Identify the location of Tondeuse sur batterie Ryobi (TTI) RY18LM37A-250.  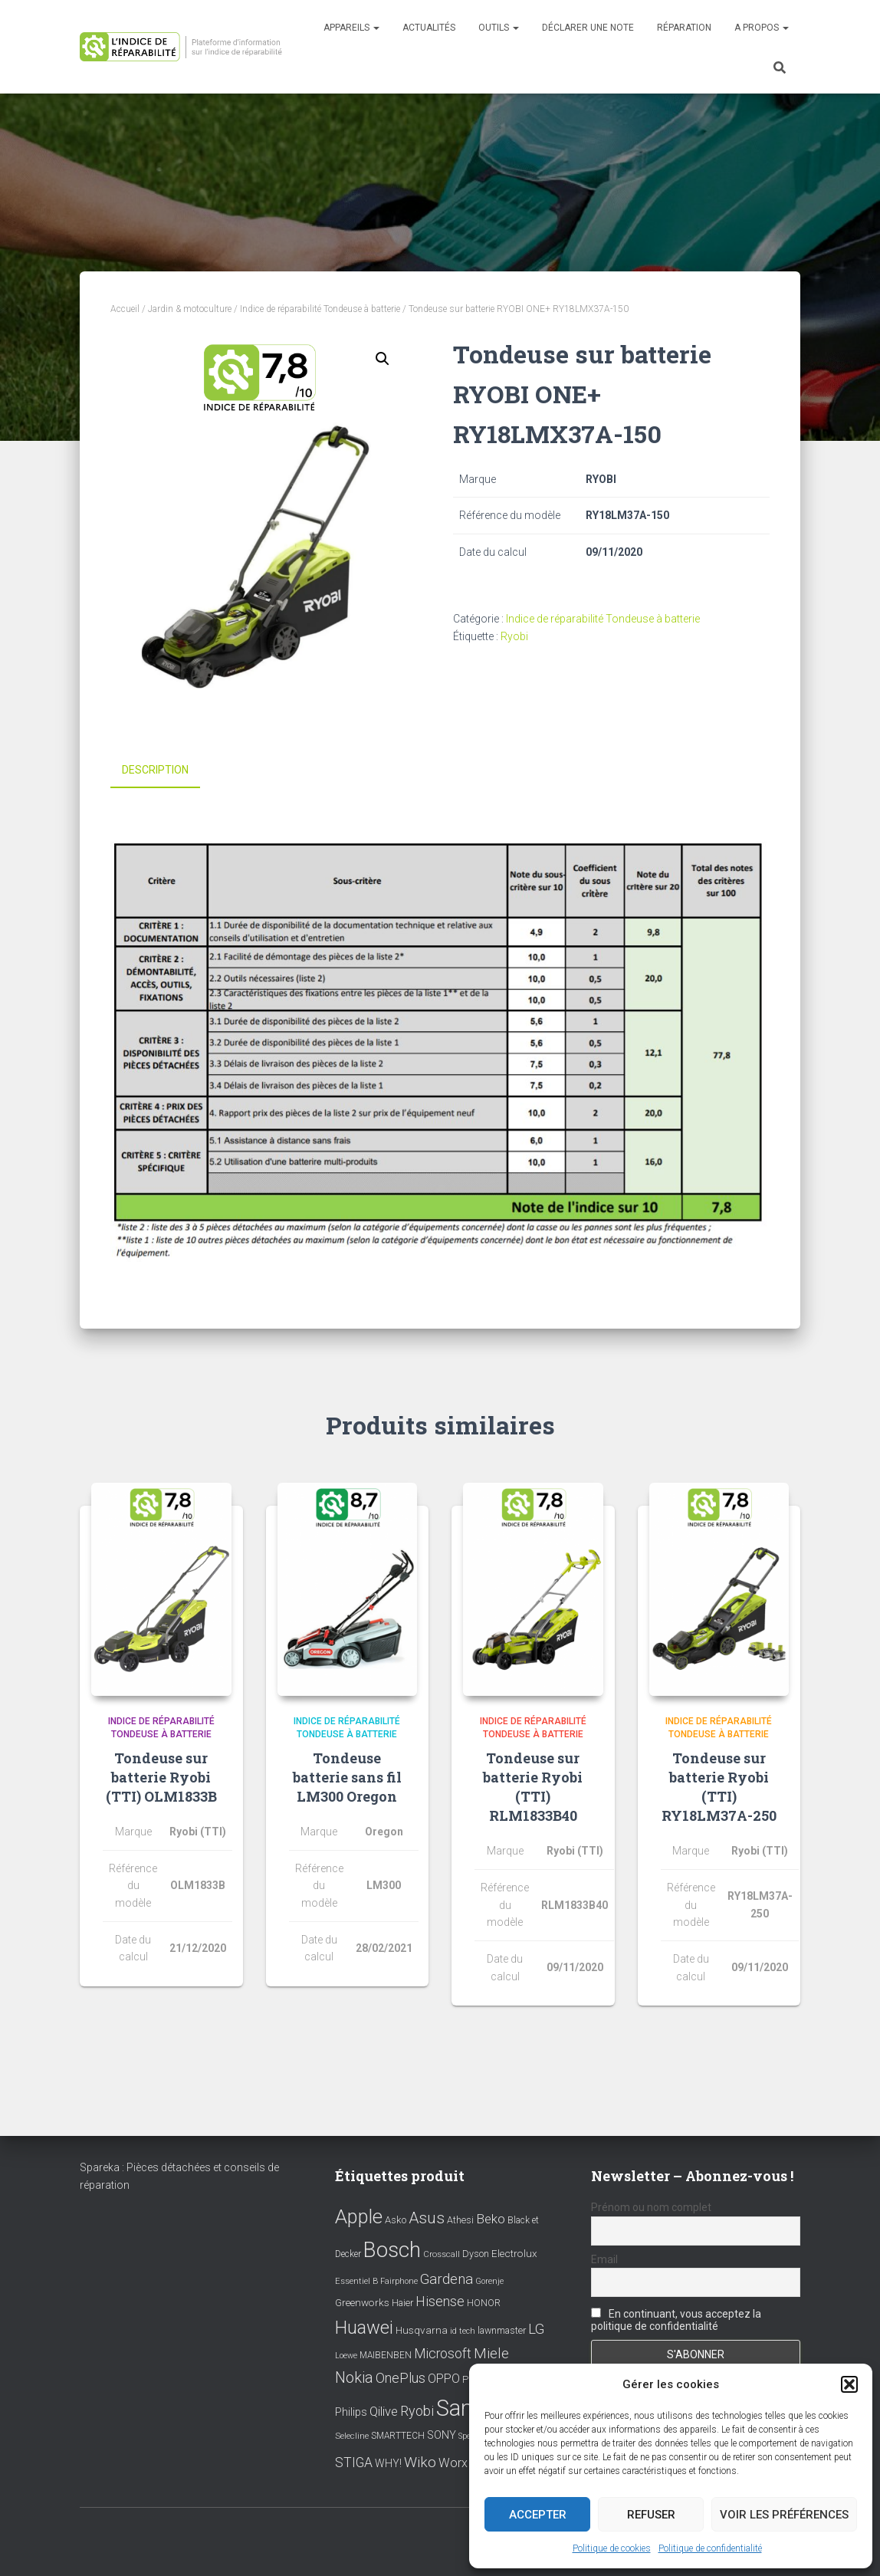
(719, 1784).